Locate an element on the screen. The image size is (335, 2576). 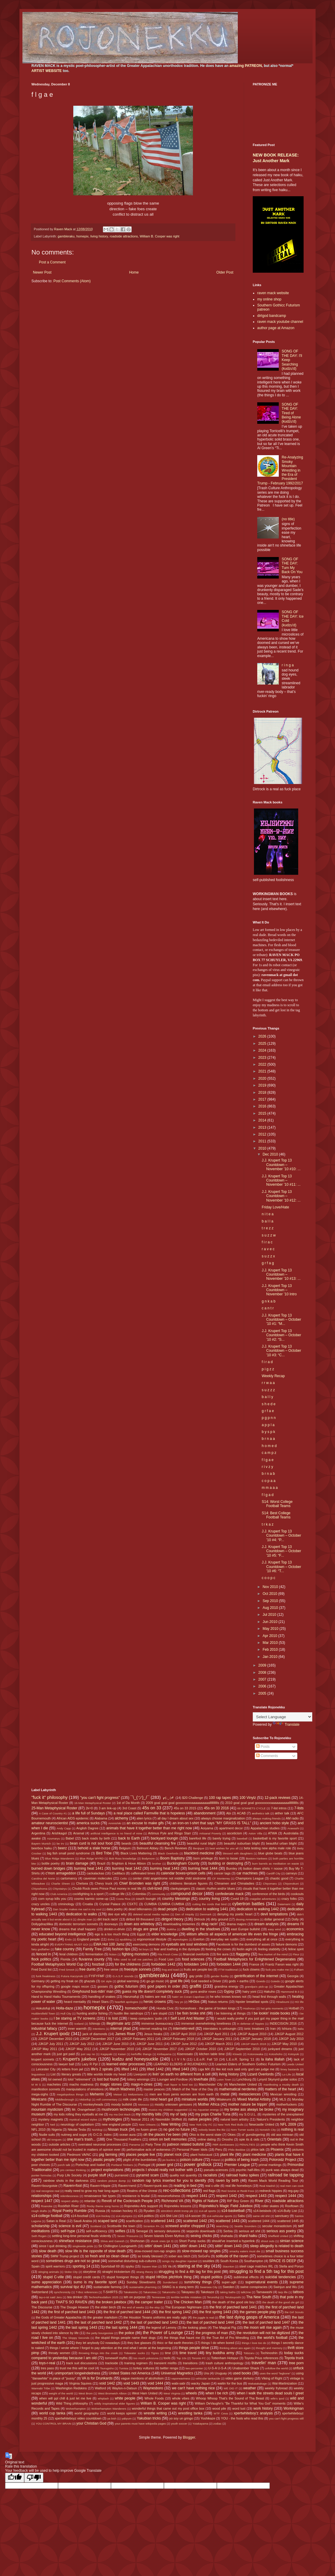
Poland is located at coordinates (215, 2159).